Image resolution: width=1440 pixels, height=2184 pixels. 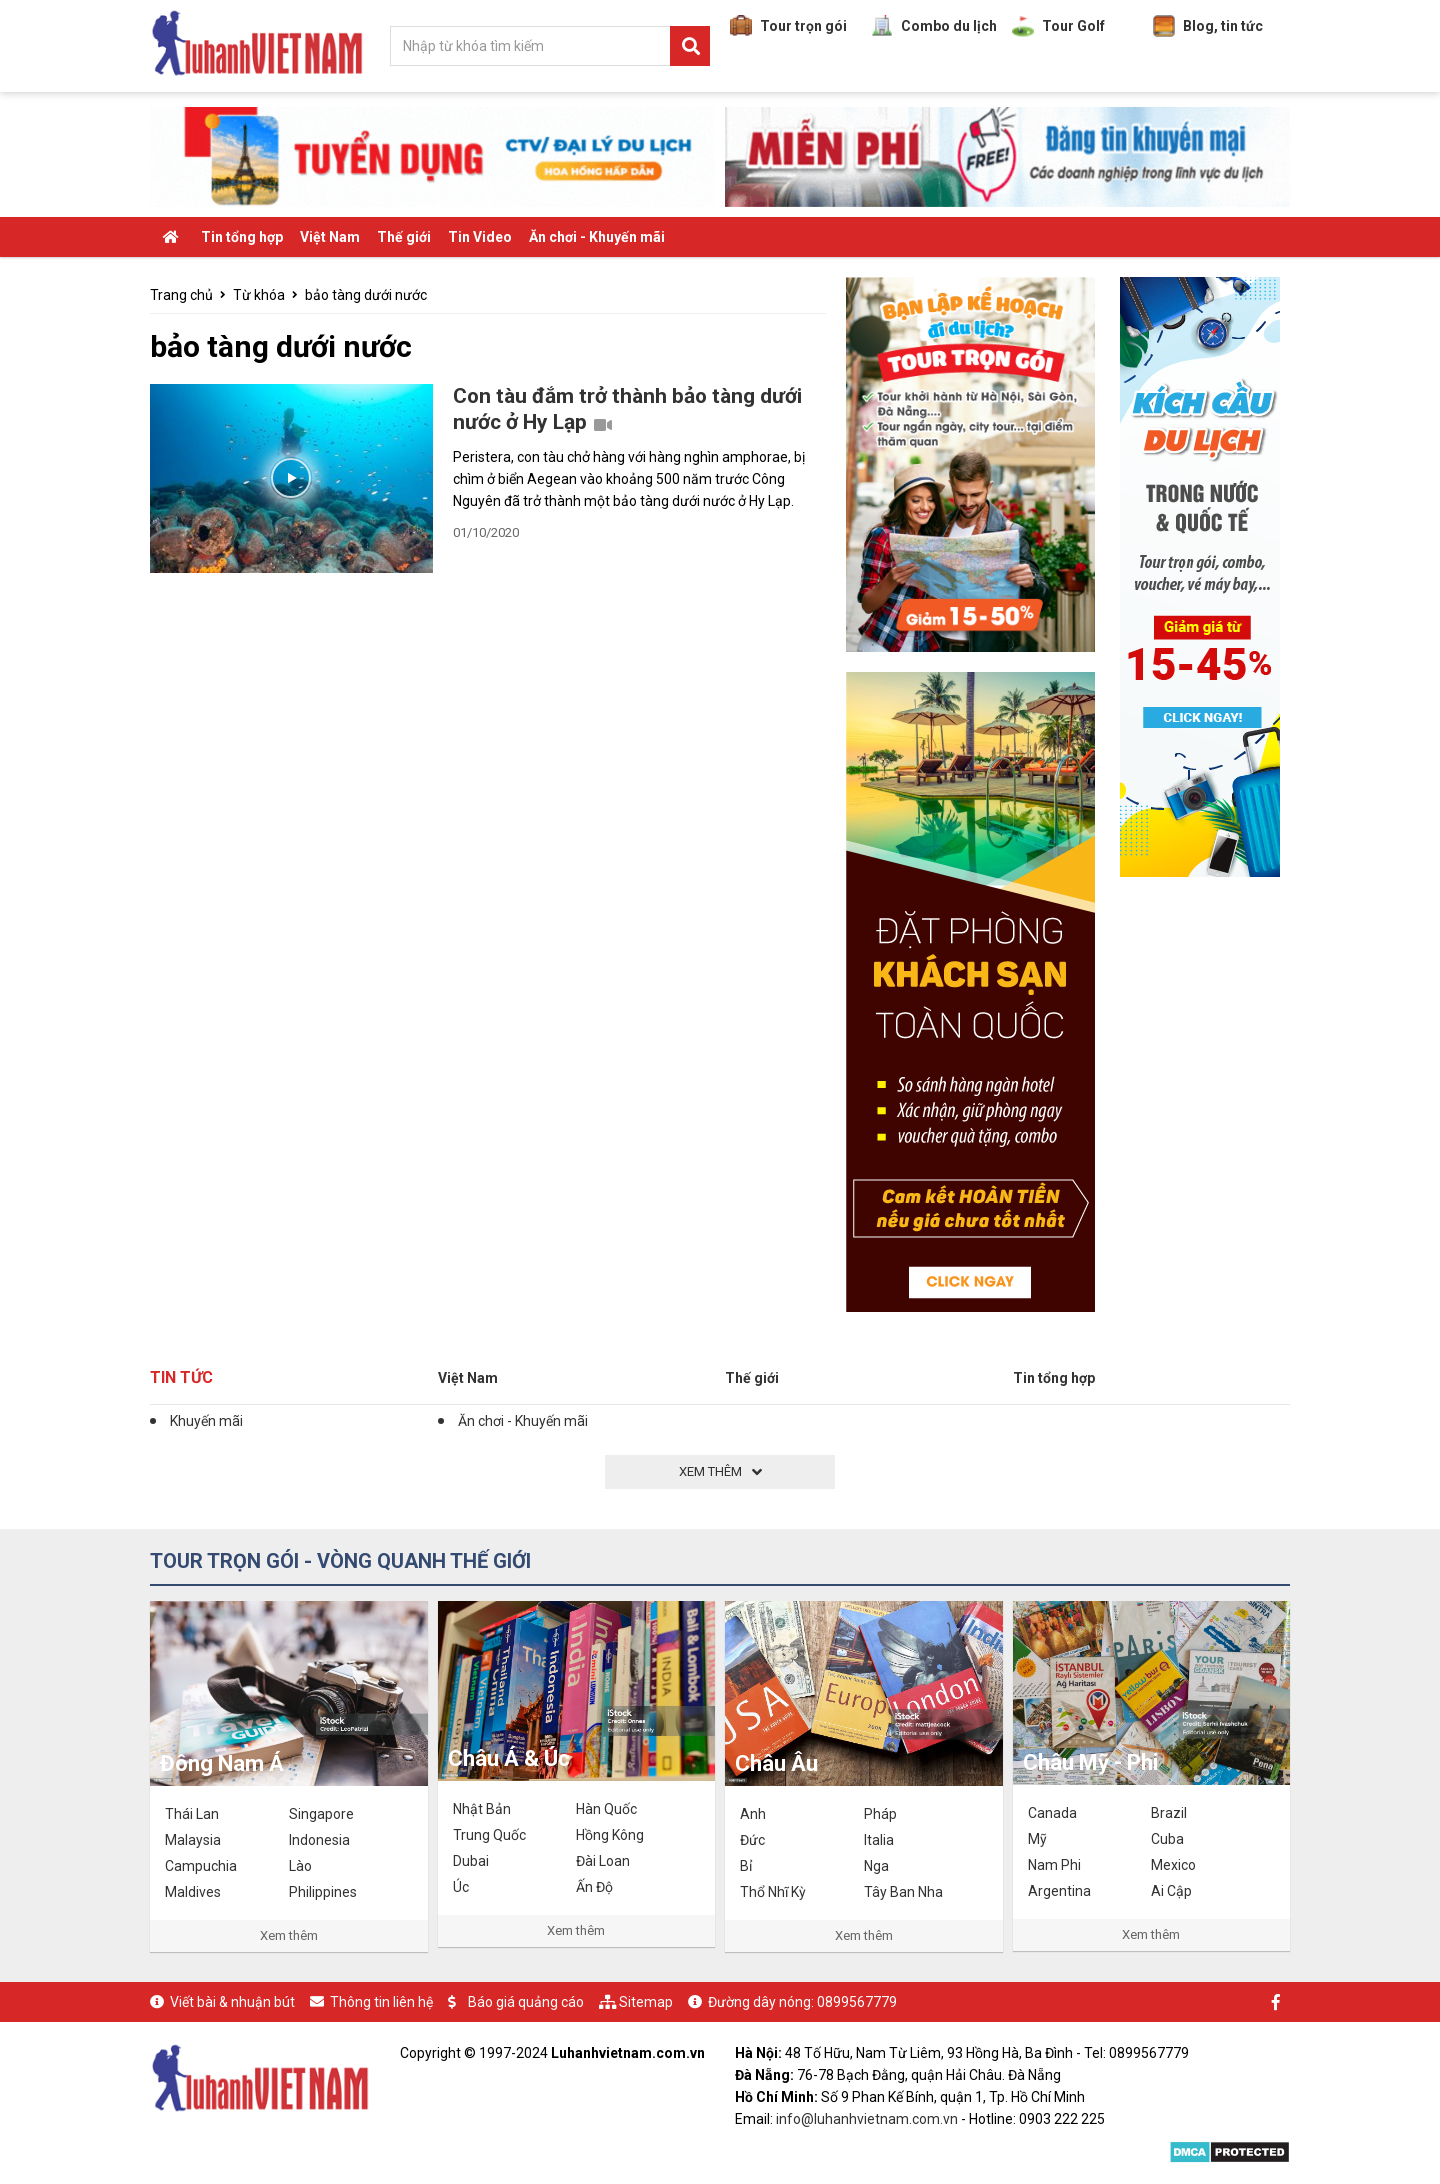 What do you see at coordinates (1052, 1813) in the screenshot?
I see `Canada` at bounding box center [1052, 1813].